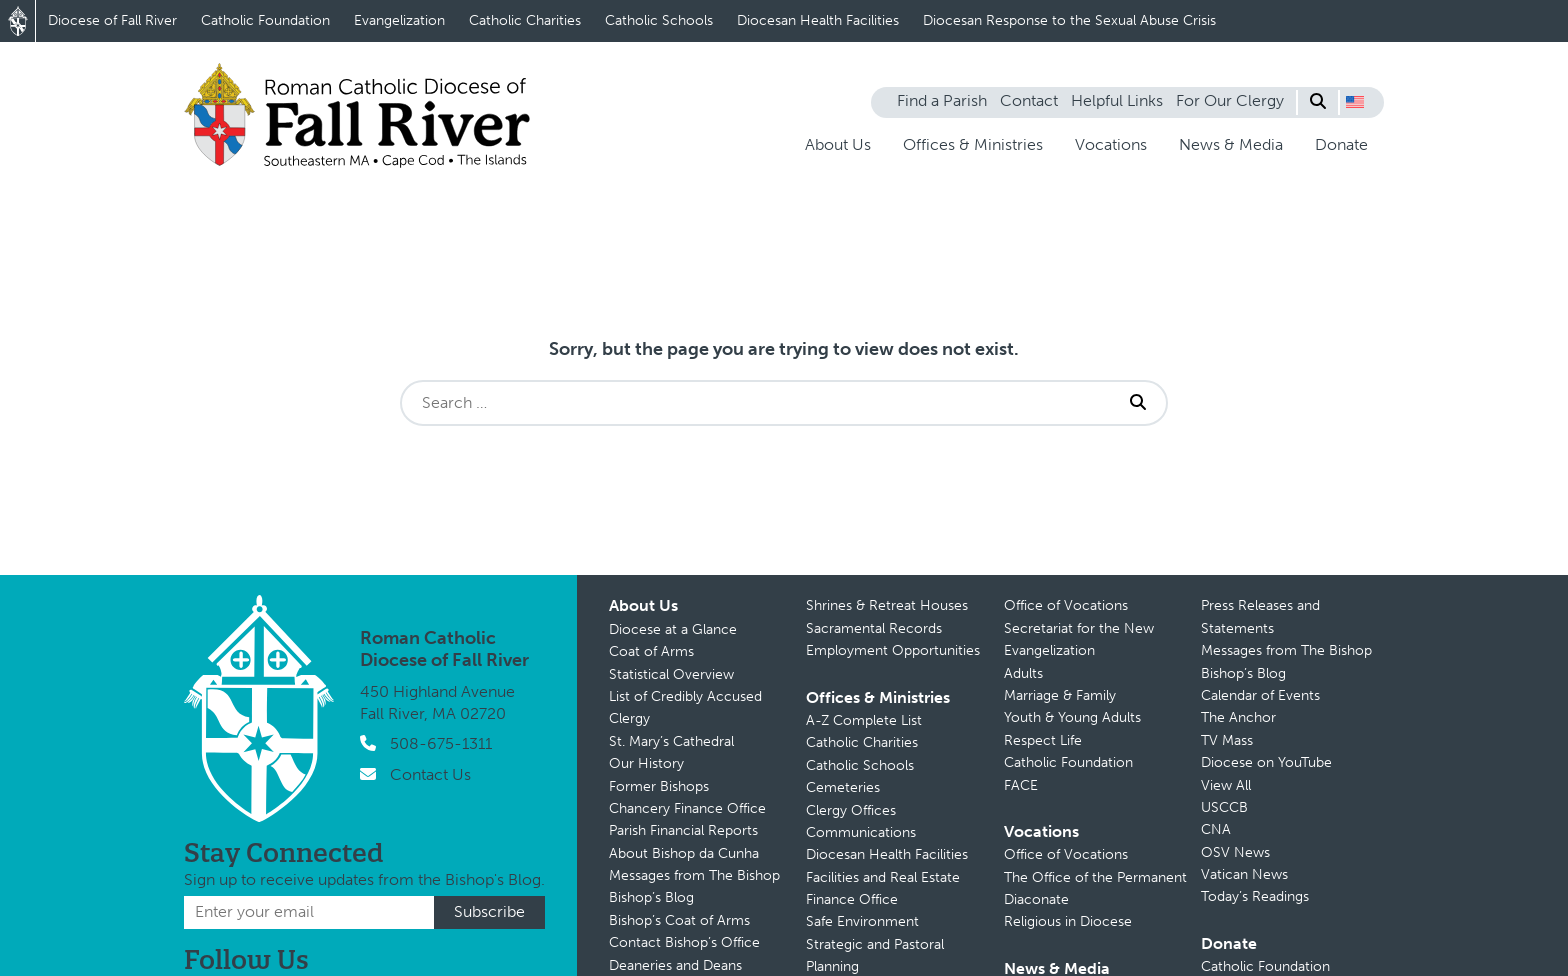 Image resolution: width=1568 pixels, height=976 pixels. What do you see at coordinates (1069, 20) in the screenshot?
I see `Diocesan Response to the Sexual Abuse Crisis` at bounding box center [1069, 20].